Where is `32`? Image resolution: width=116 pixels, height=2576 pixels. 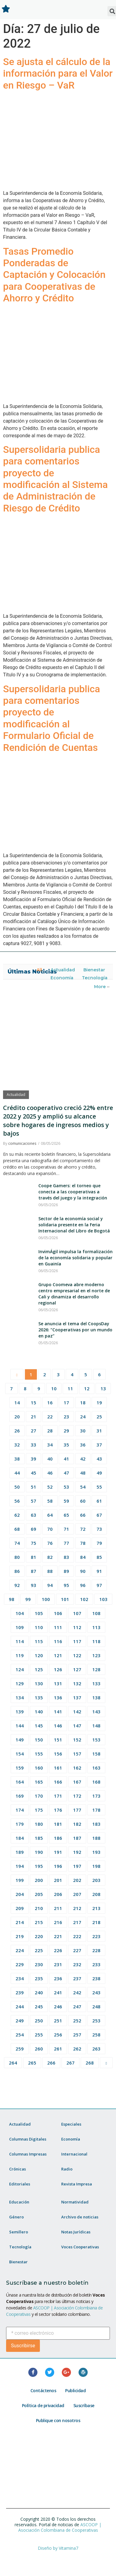
32 is located at coordinates (17, 1445).